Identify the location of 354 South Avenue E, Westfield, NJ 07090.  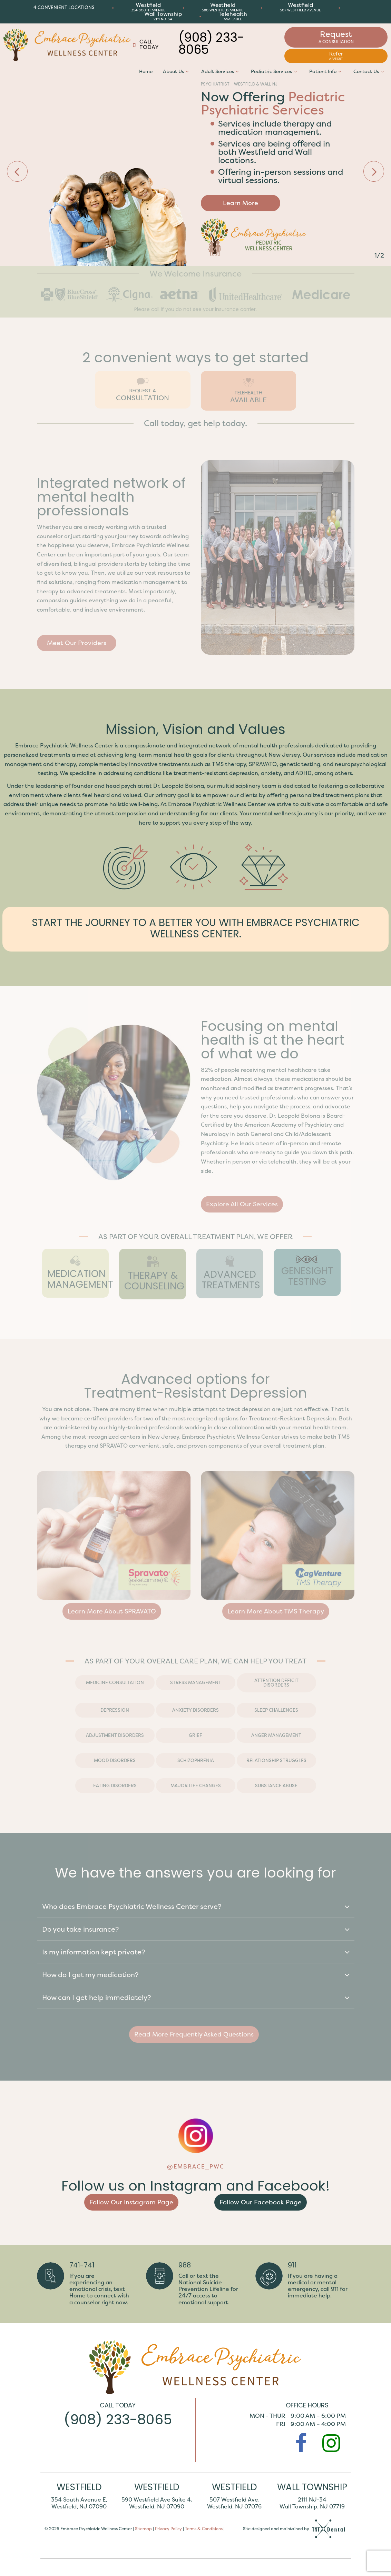
(79, 2502).